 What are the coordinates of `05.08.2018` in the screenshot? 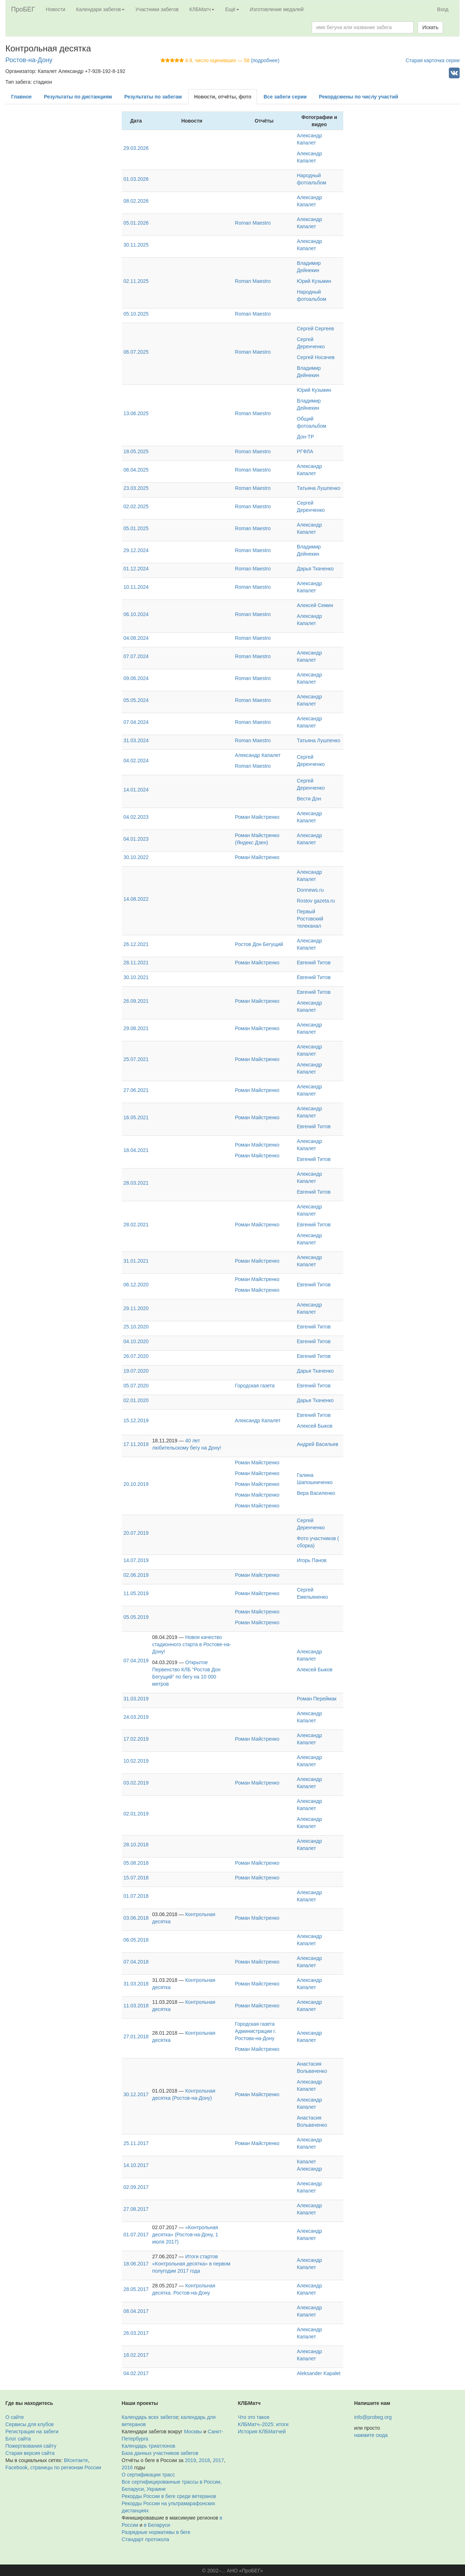 It's located at (136, 1863).